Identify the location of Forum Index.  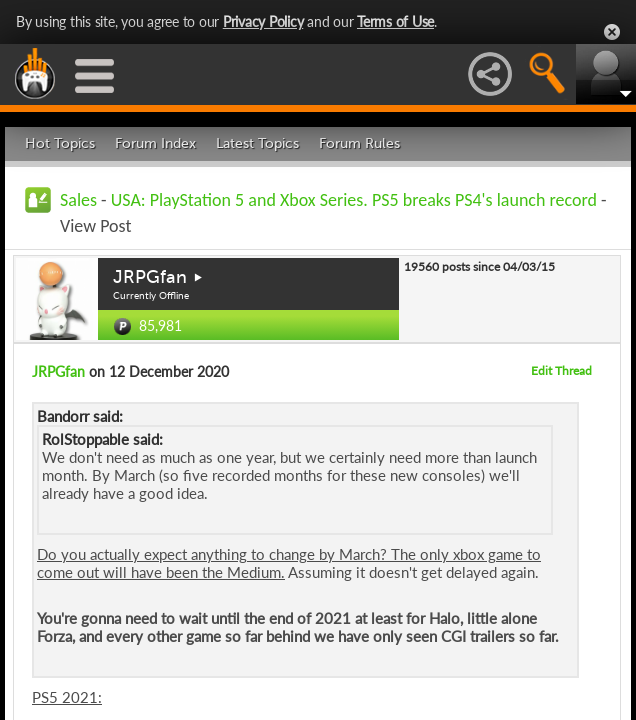
(155, 143).